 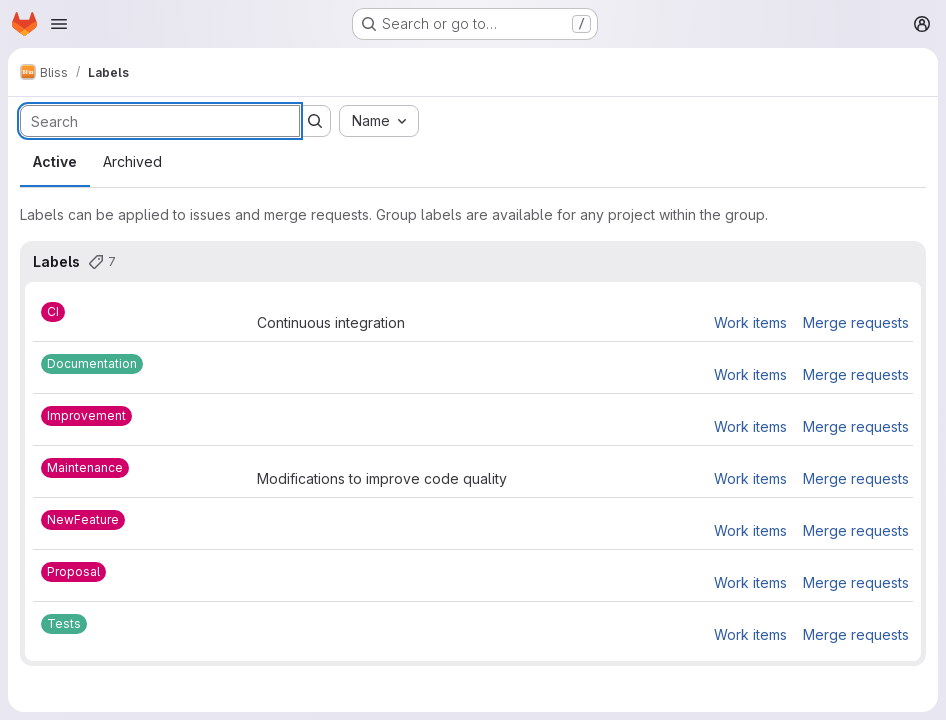 What do you see at coordinates (379, 121) in the screenshot?
I see `[combobox]` at bounding box center [379, 121].